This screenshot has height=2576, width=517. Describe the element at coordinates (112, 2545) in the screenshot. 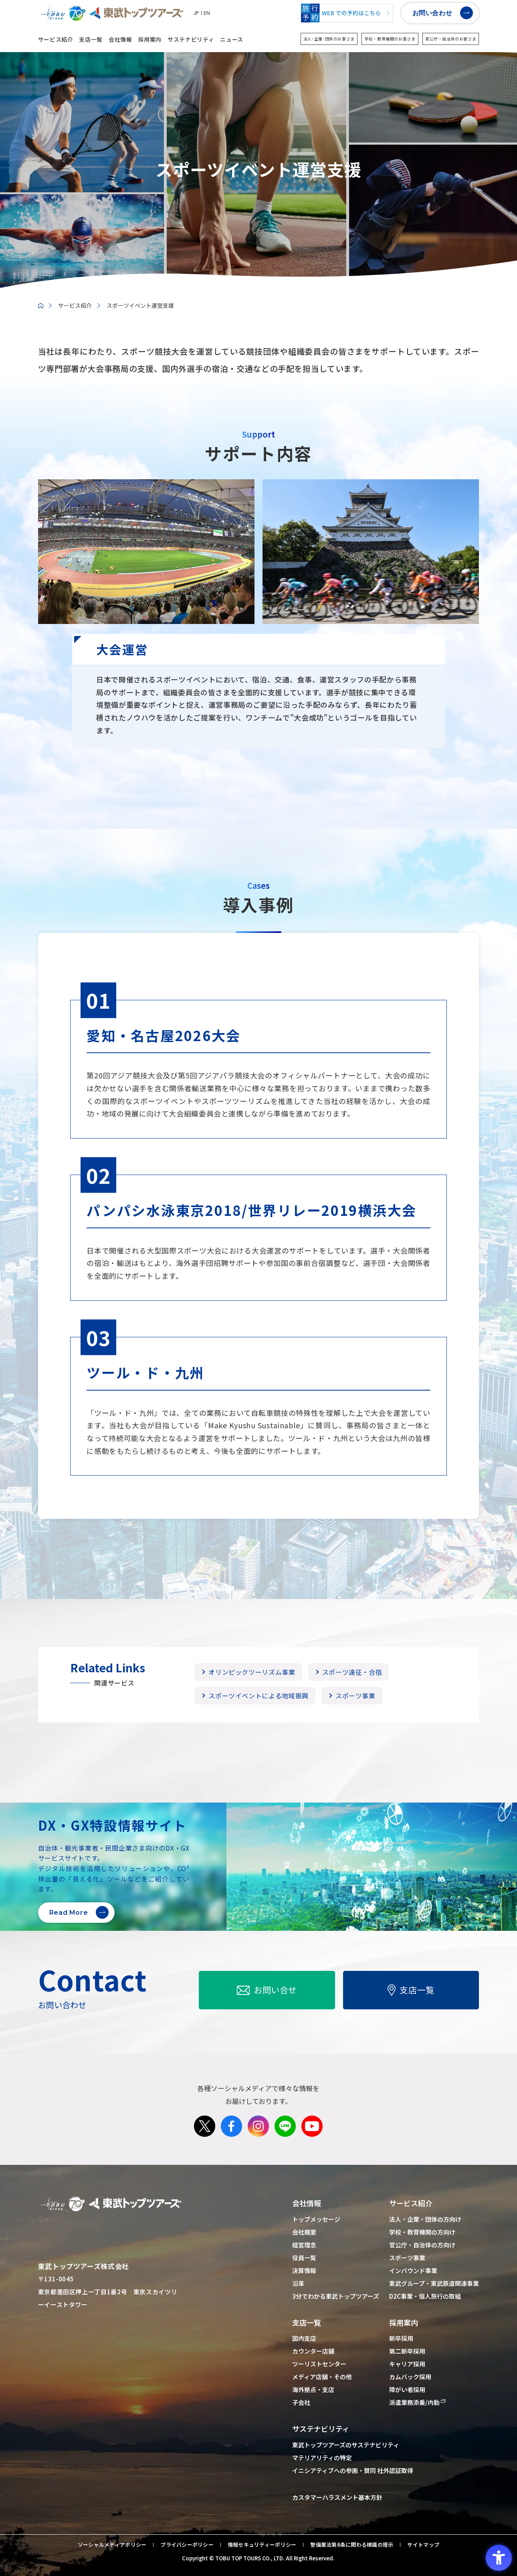

I see `ソーシャルメディアポリシー` at that location.